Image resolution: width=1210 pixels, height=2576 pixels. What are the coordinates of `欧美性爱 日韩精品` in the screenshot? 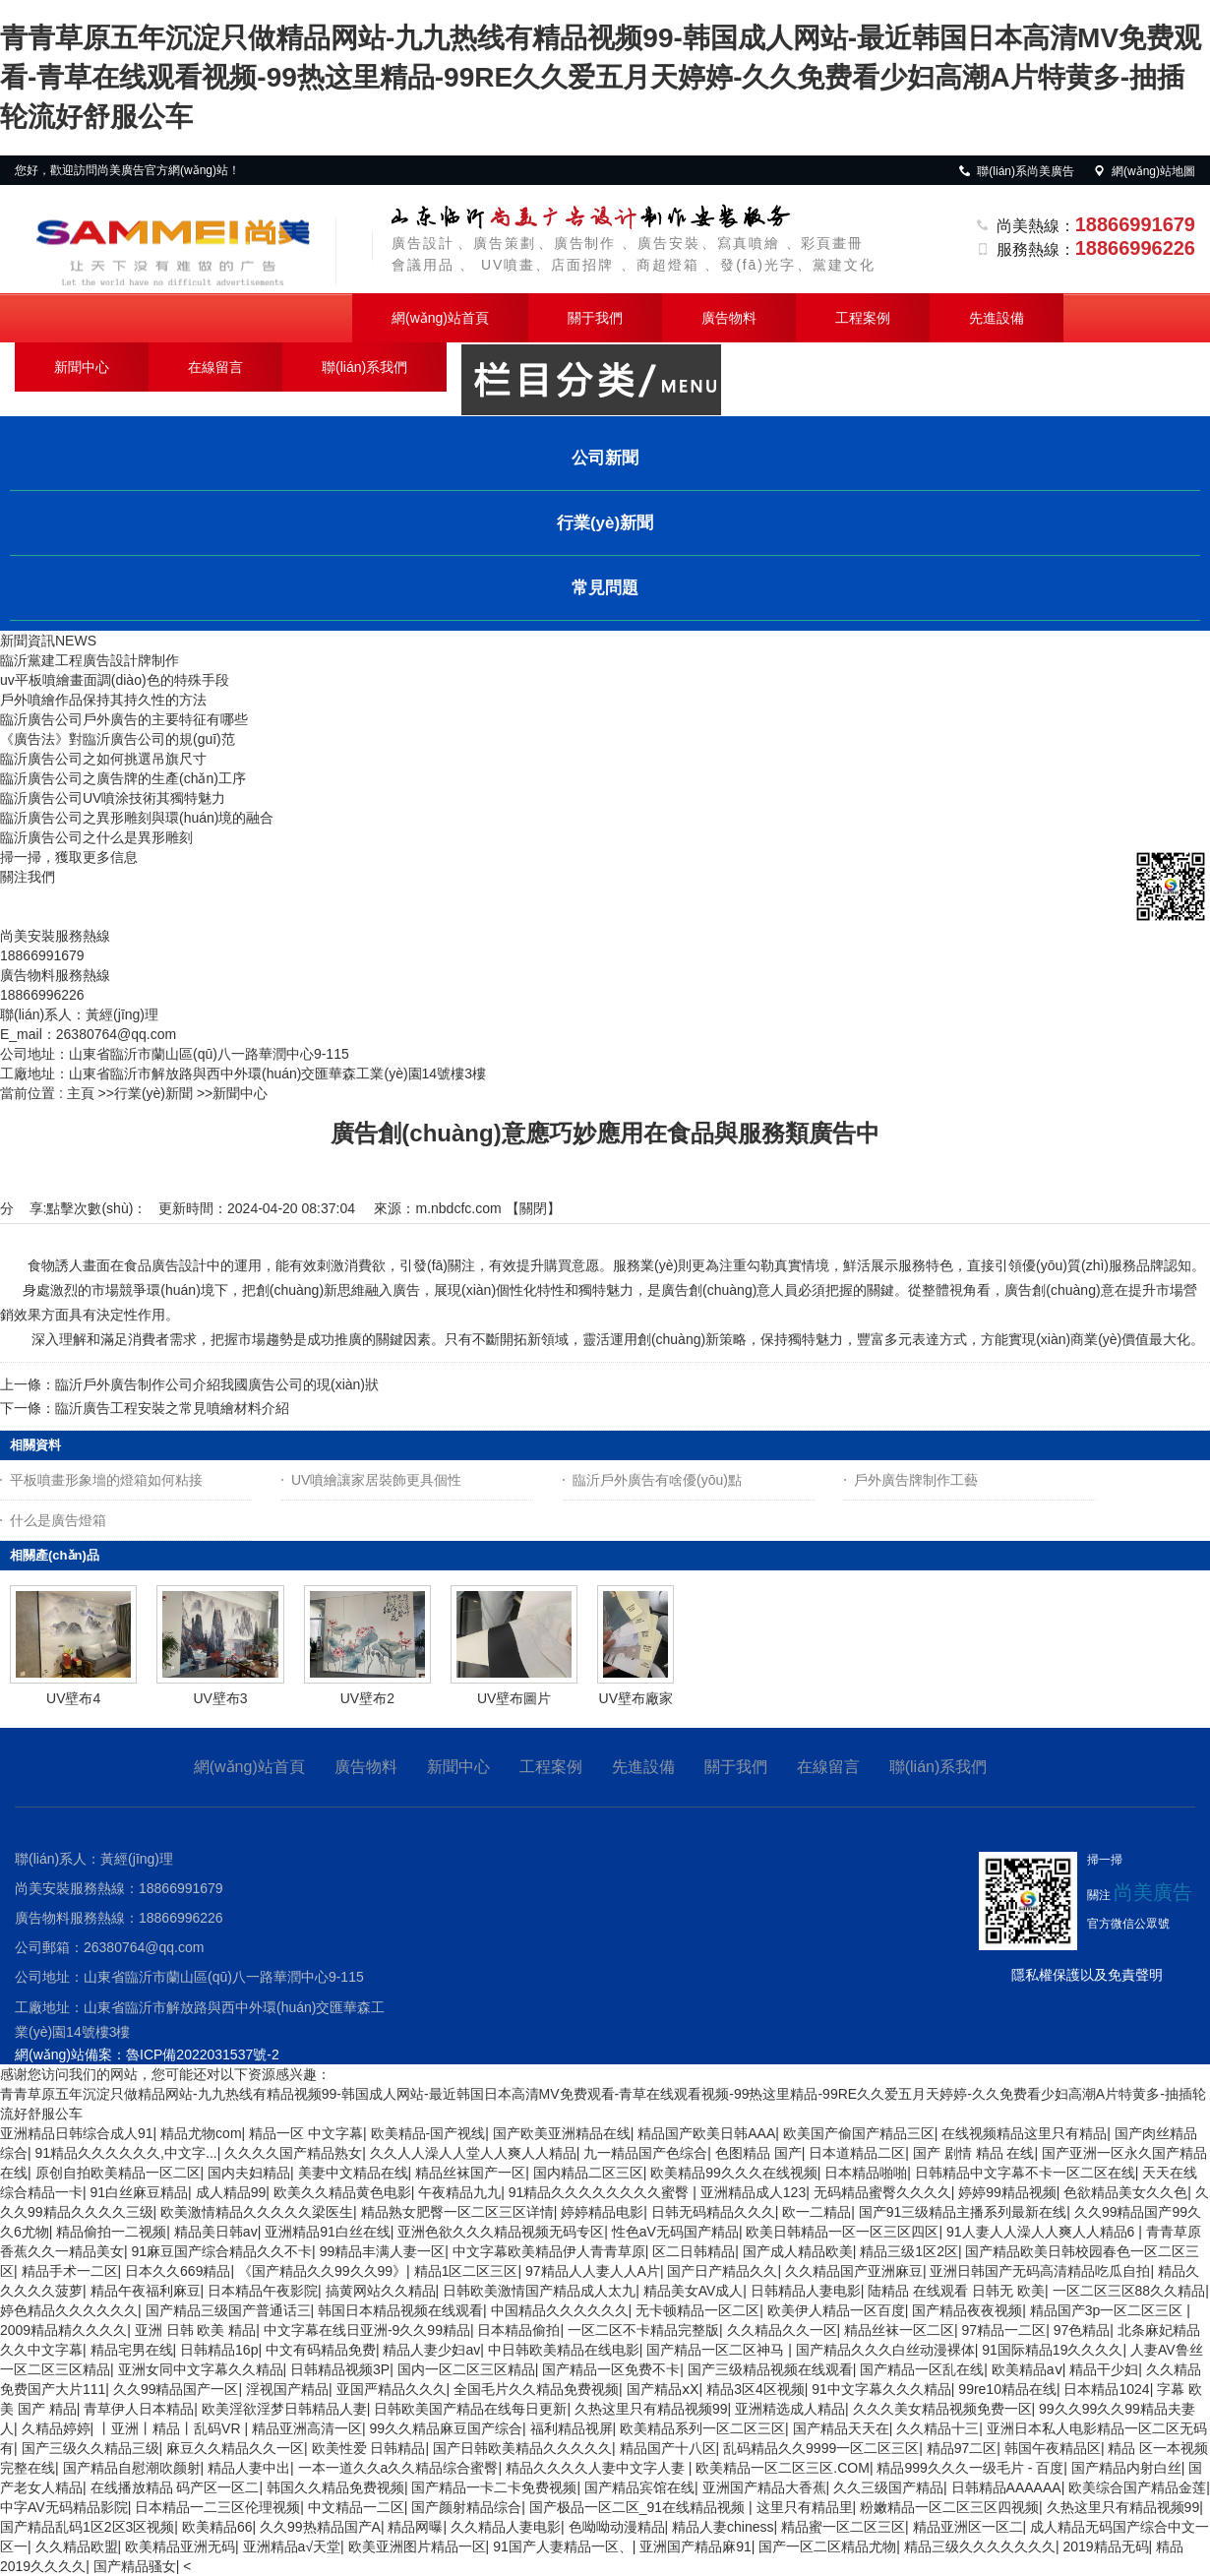 It's located at (369, 2448).